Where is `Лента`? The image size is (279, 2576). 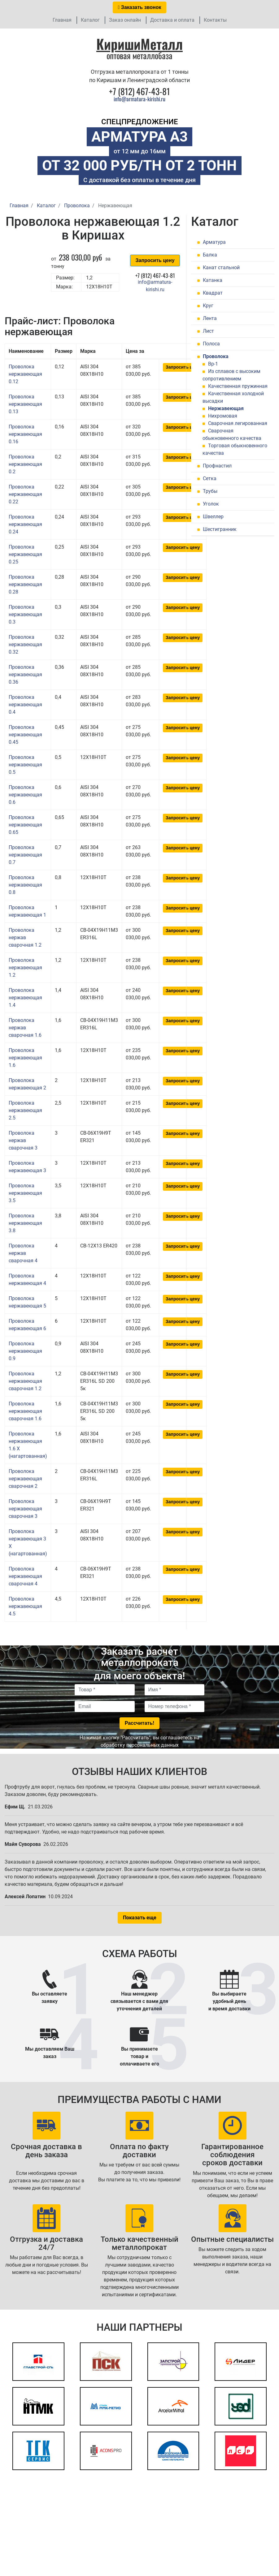
Лента is located at coordinates (210, 318).